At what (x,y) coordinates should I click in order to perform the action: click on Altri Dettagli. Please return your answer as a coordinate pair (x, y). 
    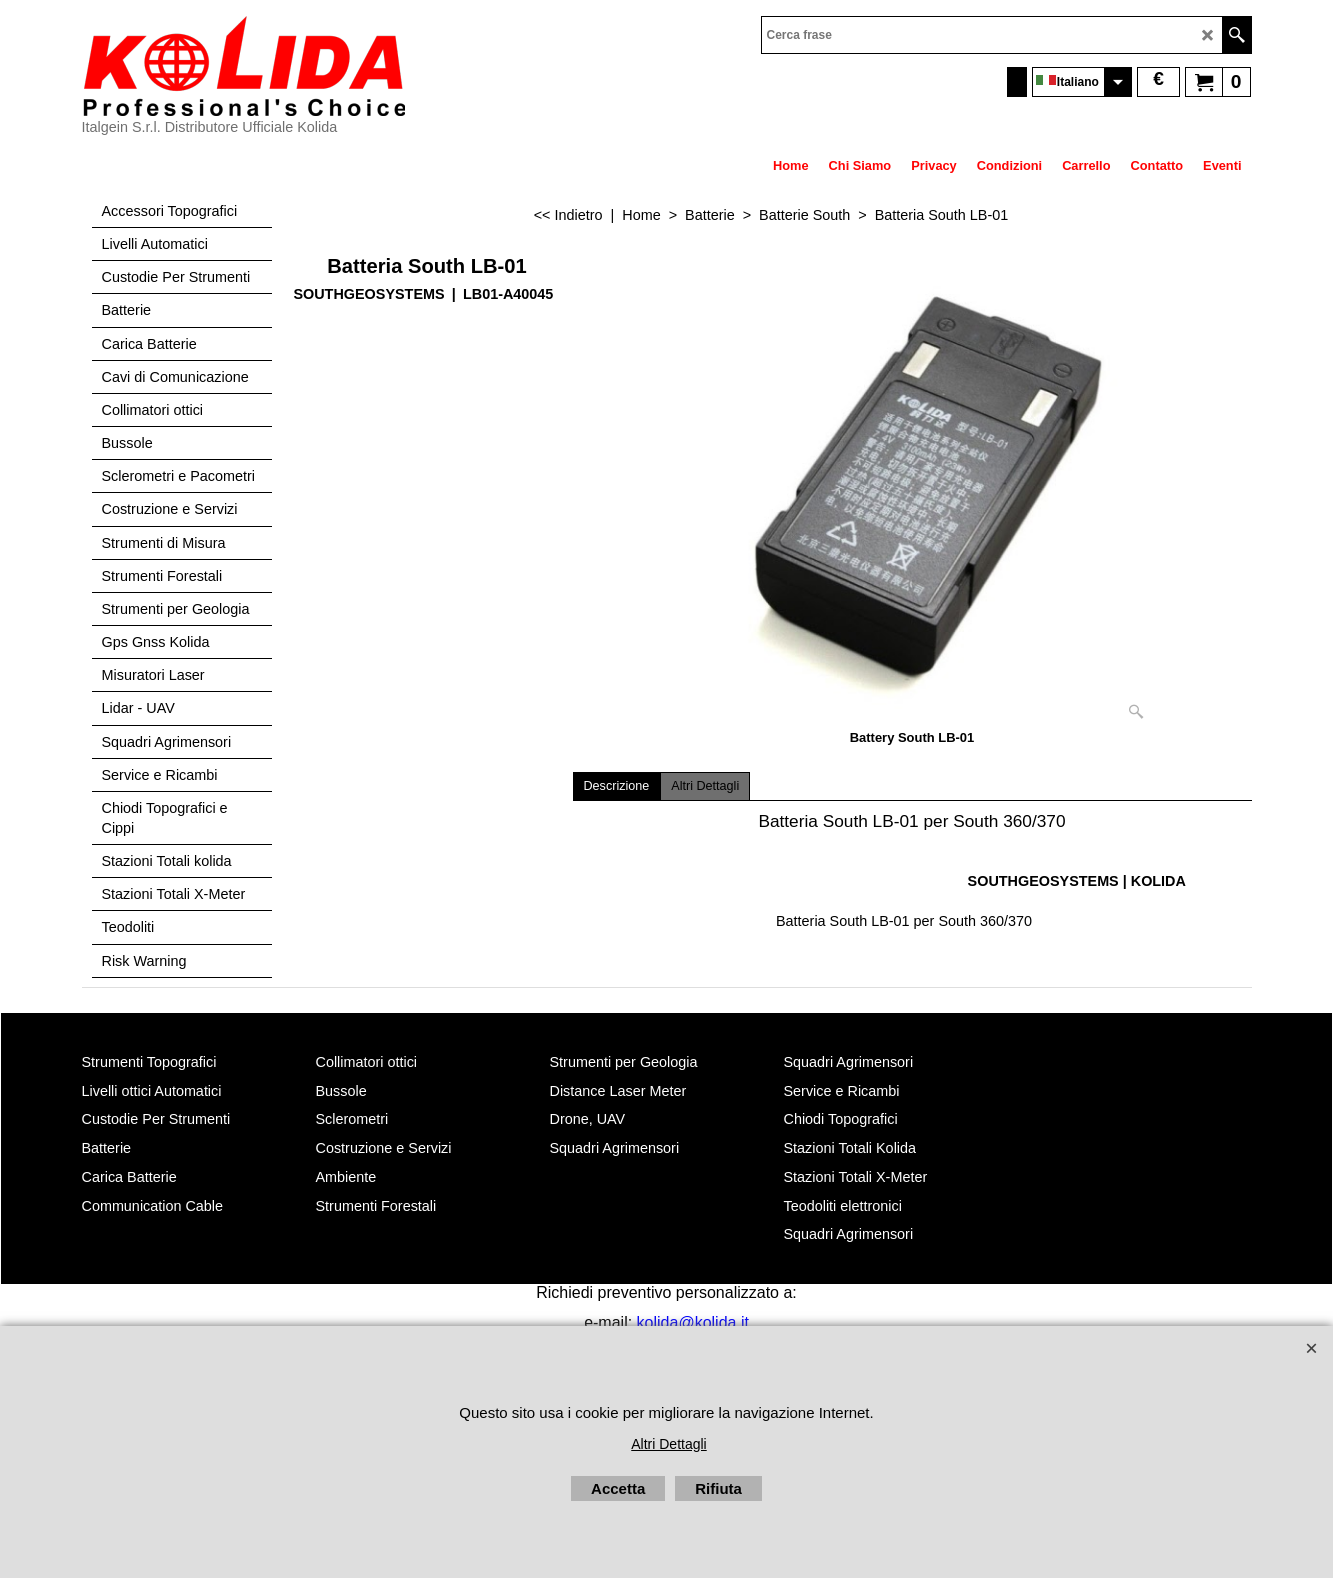
    Looking at the image, I should click on (705, 786).